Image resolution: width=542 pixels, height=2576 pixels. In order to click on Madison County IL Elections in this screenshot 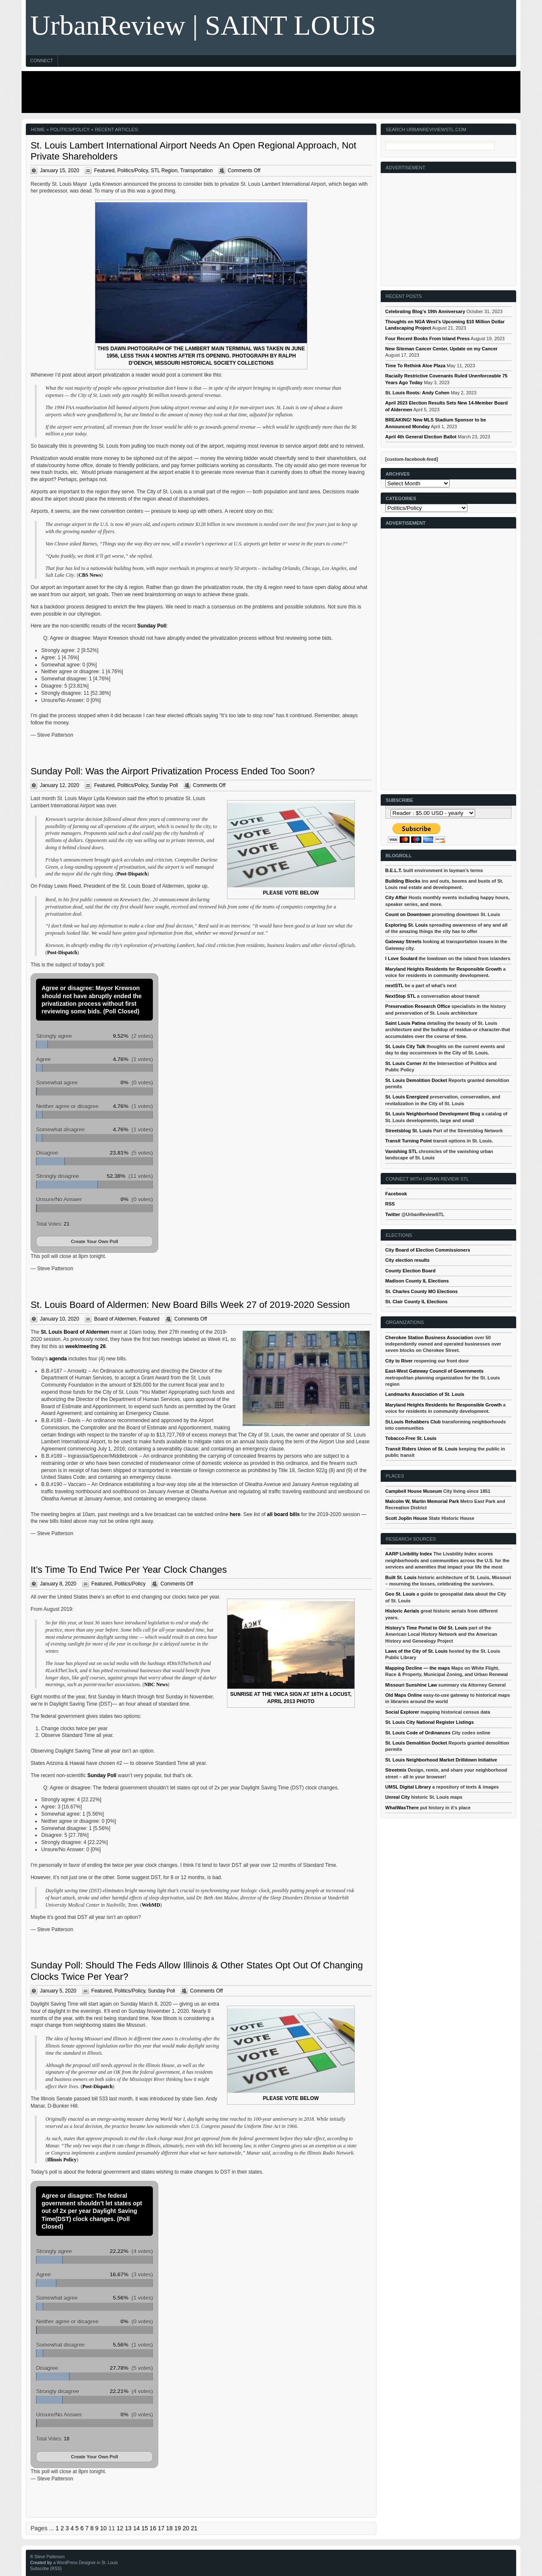, I will do `click(417, 1280)`.